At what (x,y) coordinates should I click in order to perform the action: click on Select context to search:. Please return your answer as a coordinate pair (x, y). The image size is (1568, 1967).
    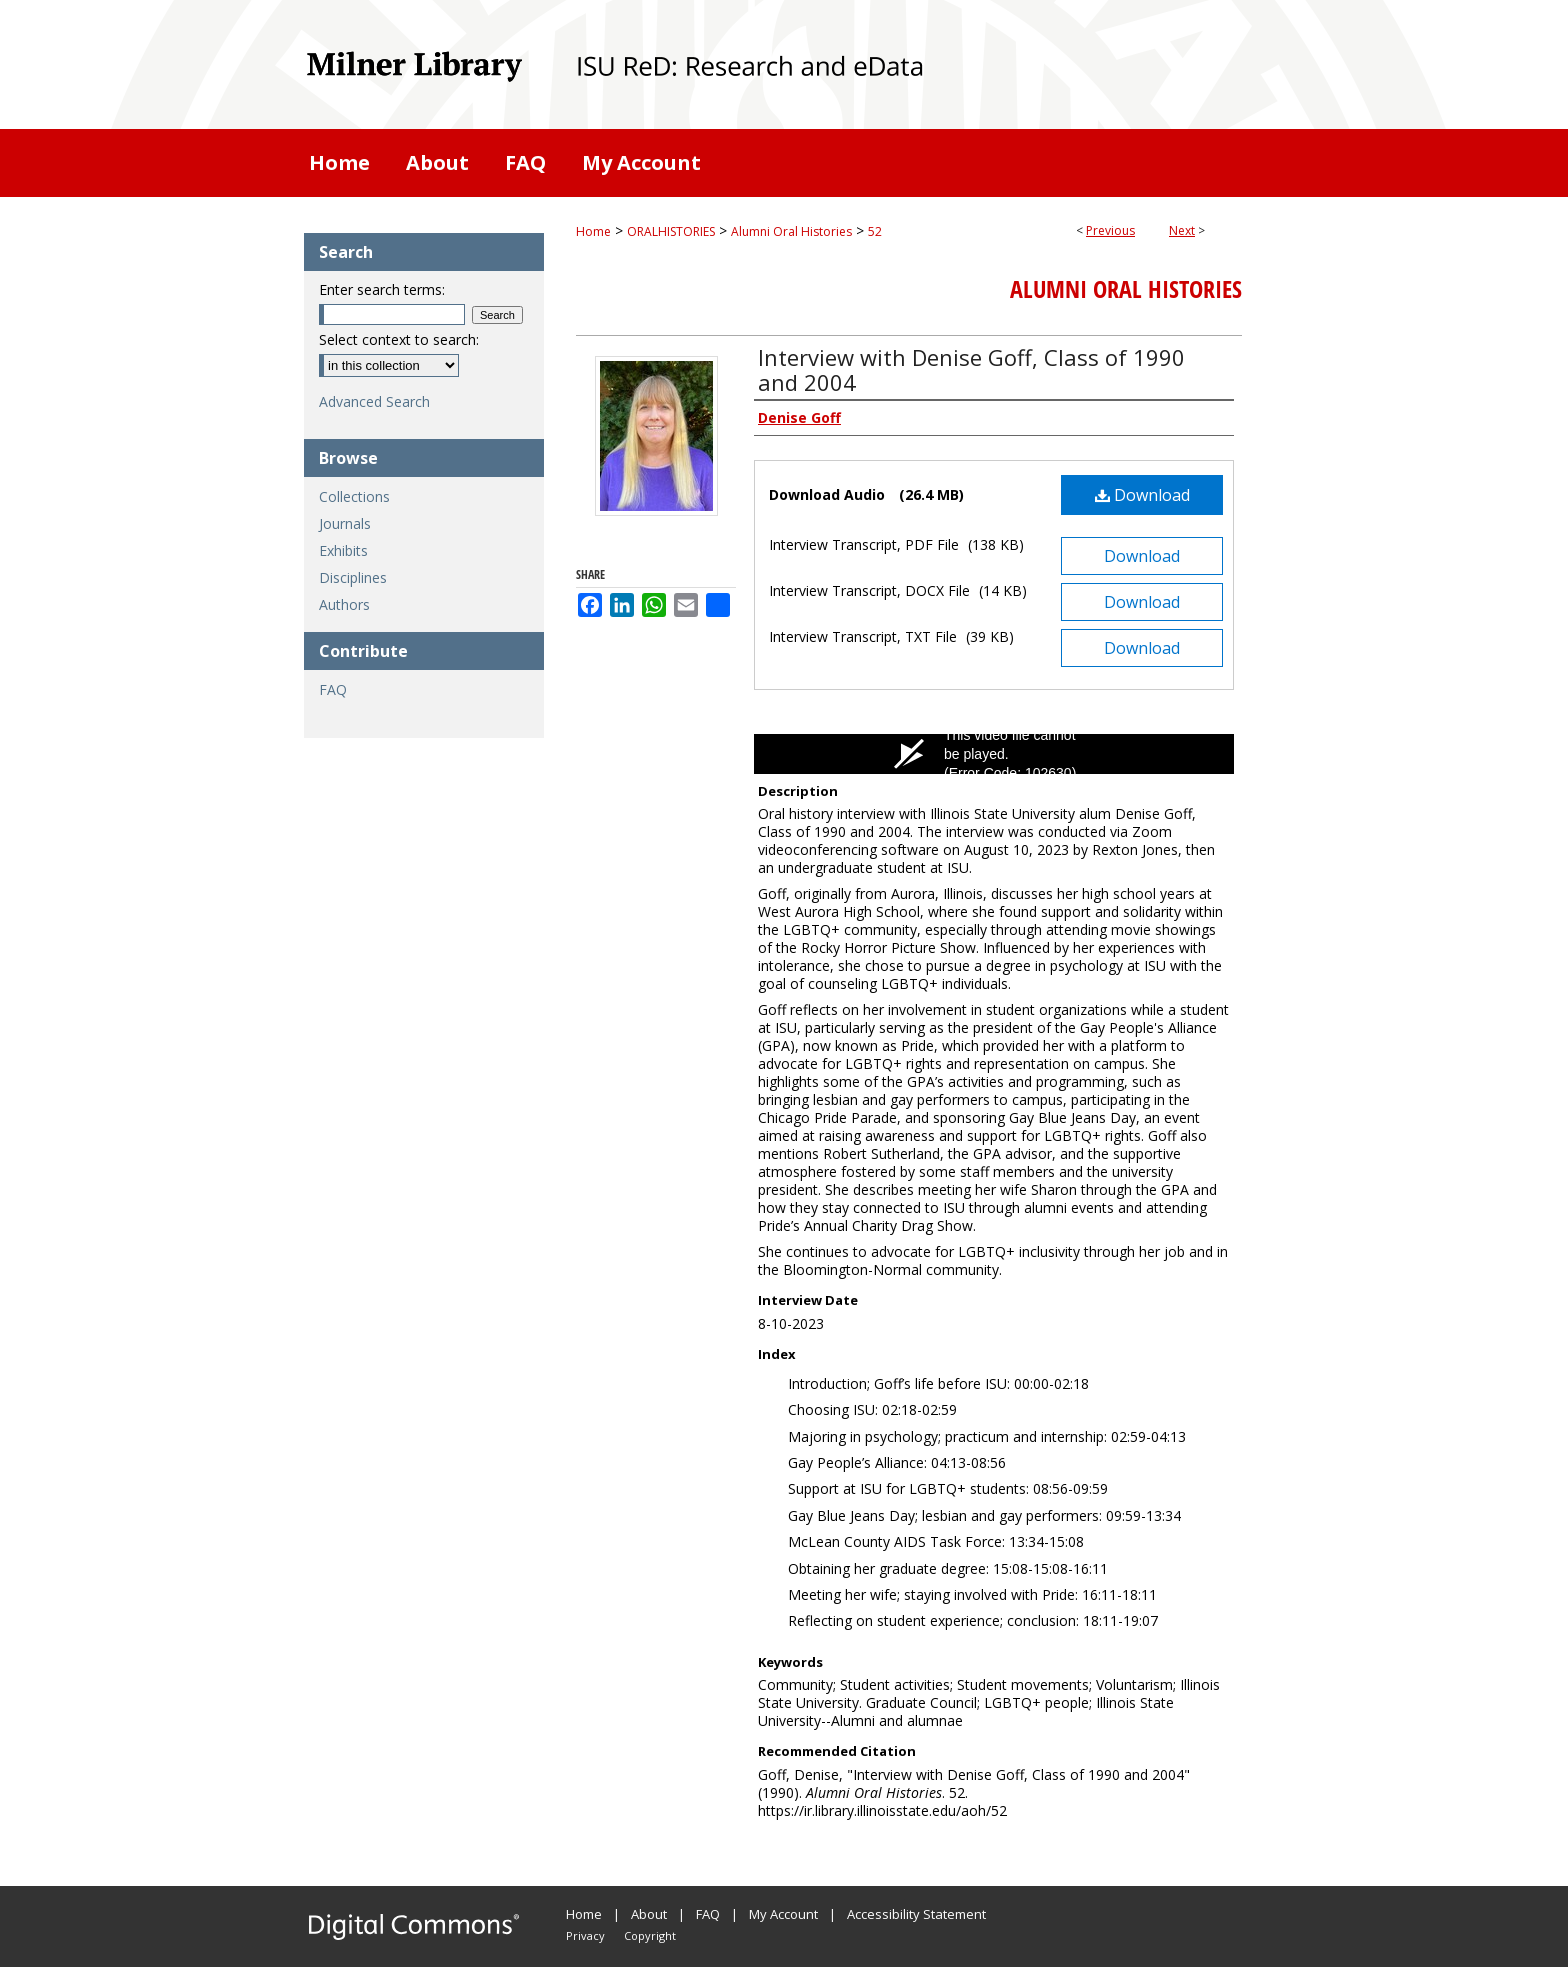
    Looking at the image, I should click on (399, 339).